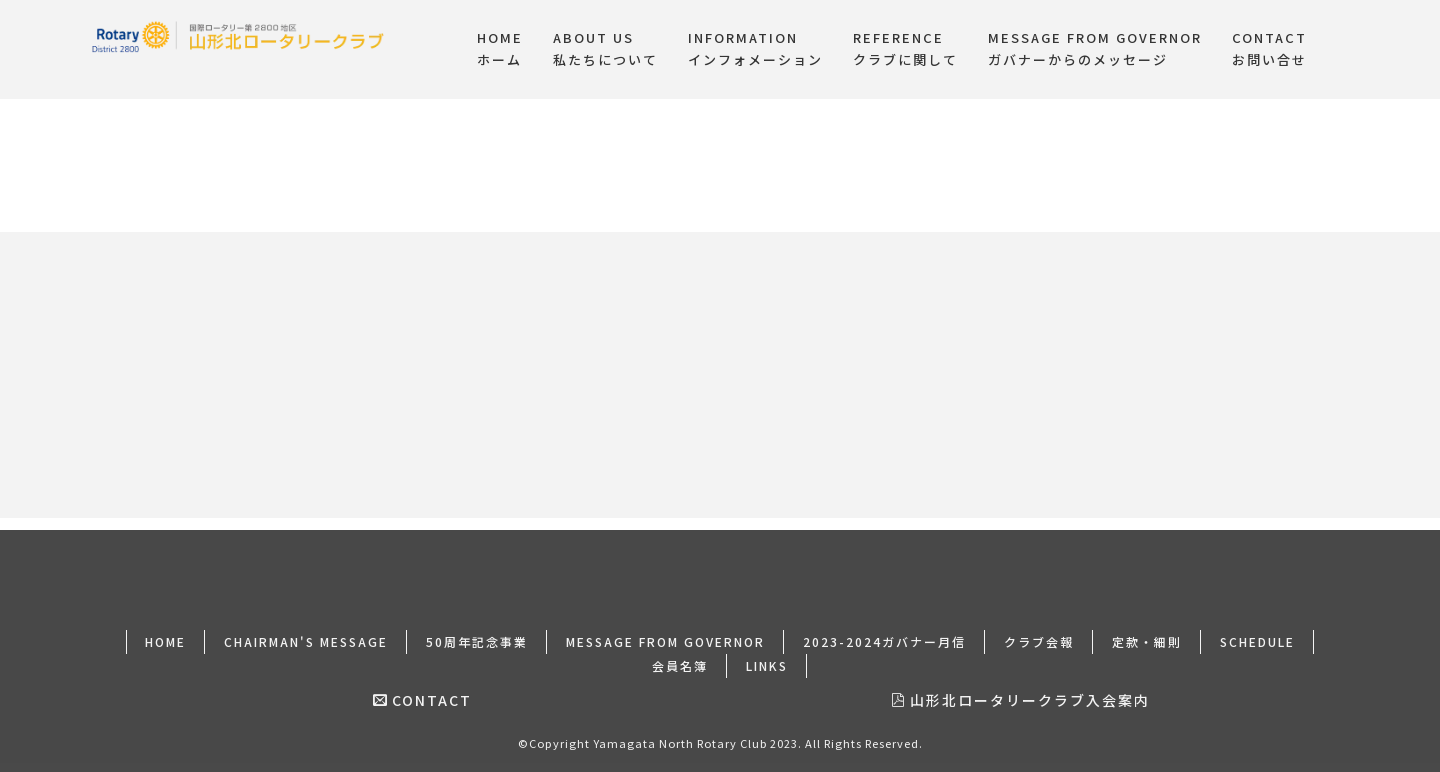  Describe the element at coordinates (1147, 629) in the screenshot. I see `定款・細則` at that location.